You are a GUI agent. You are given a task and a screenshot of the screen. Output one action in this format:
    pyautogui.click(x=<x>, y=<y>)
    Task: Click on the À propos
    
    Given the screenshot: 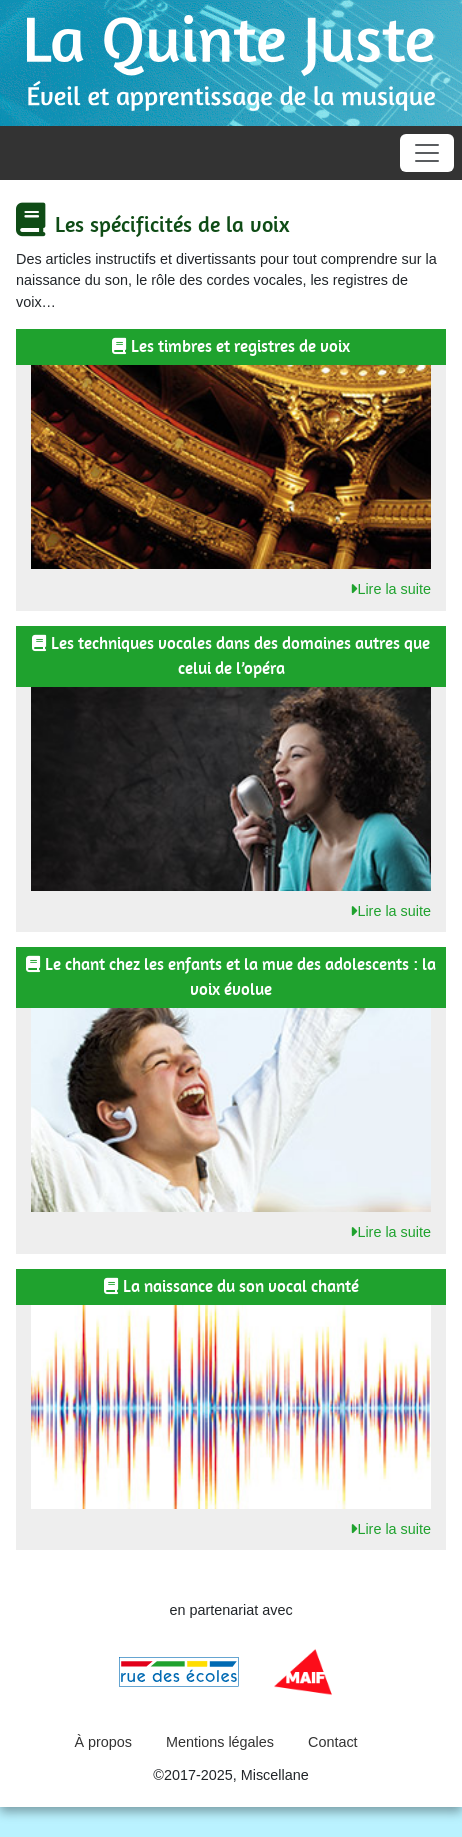 What is the action you would take?
    pyautogui.click(x=103, y=1742)
    